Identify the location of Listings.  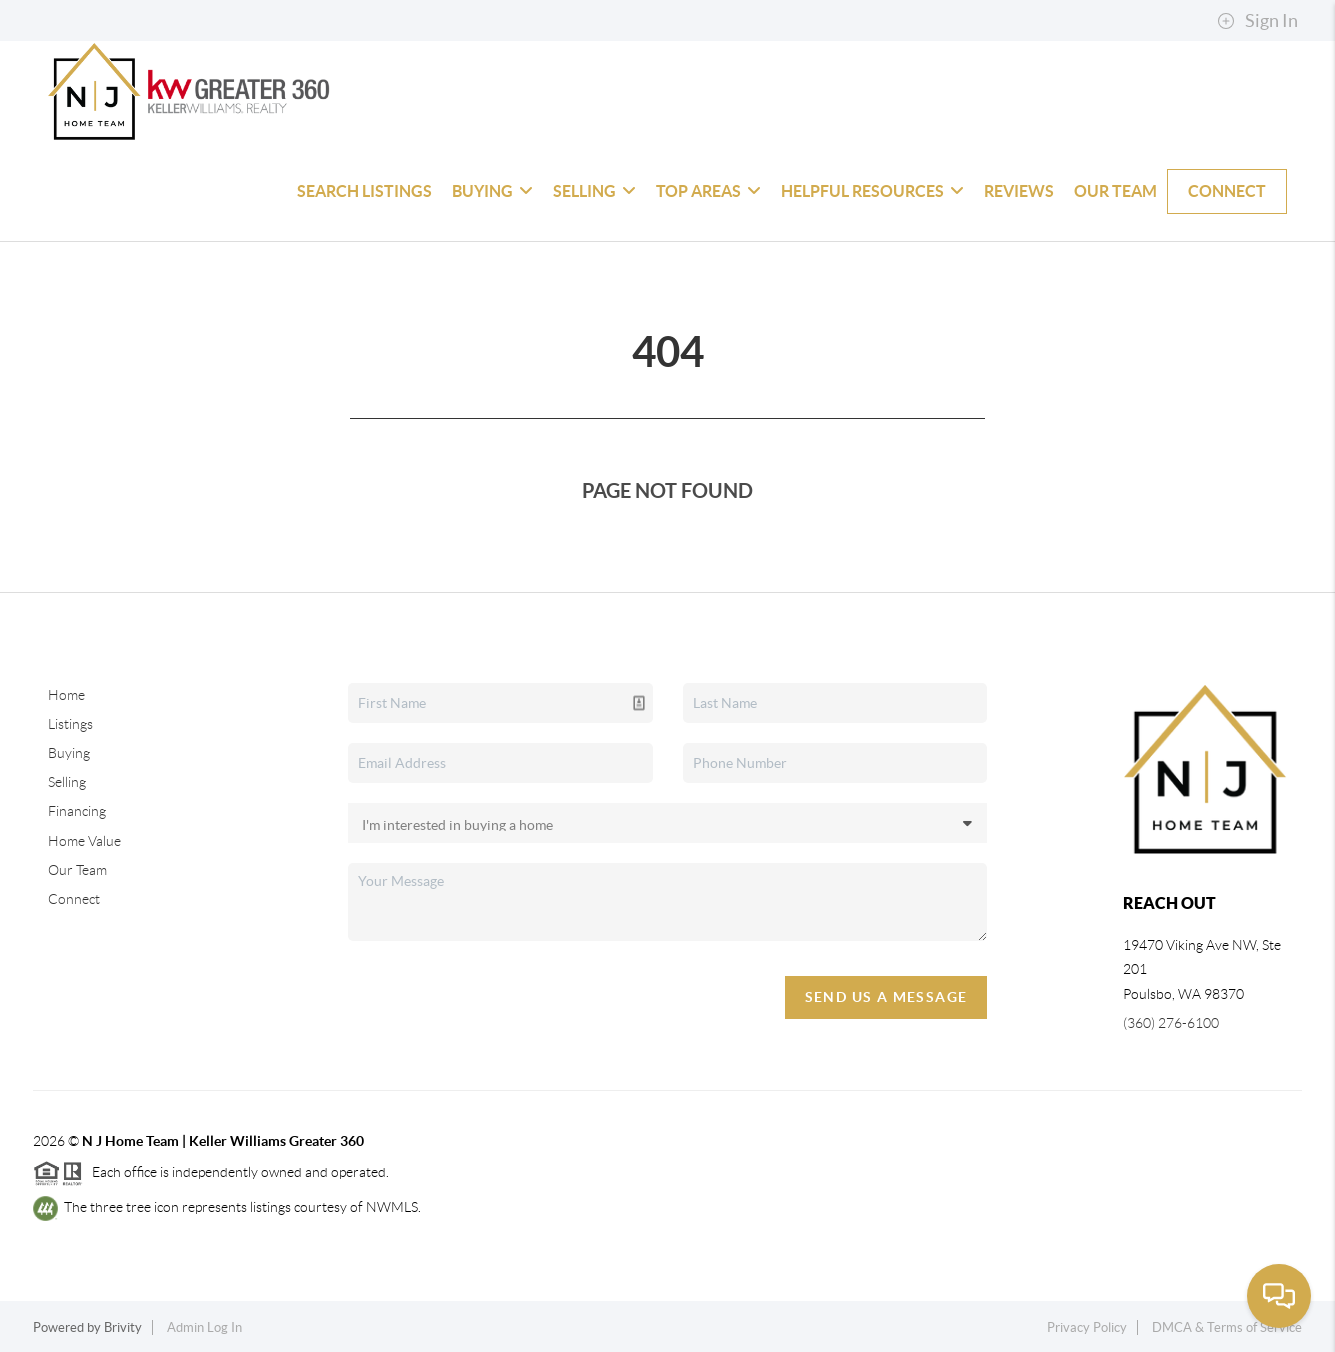
(70, 724).